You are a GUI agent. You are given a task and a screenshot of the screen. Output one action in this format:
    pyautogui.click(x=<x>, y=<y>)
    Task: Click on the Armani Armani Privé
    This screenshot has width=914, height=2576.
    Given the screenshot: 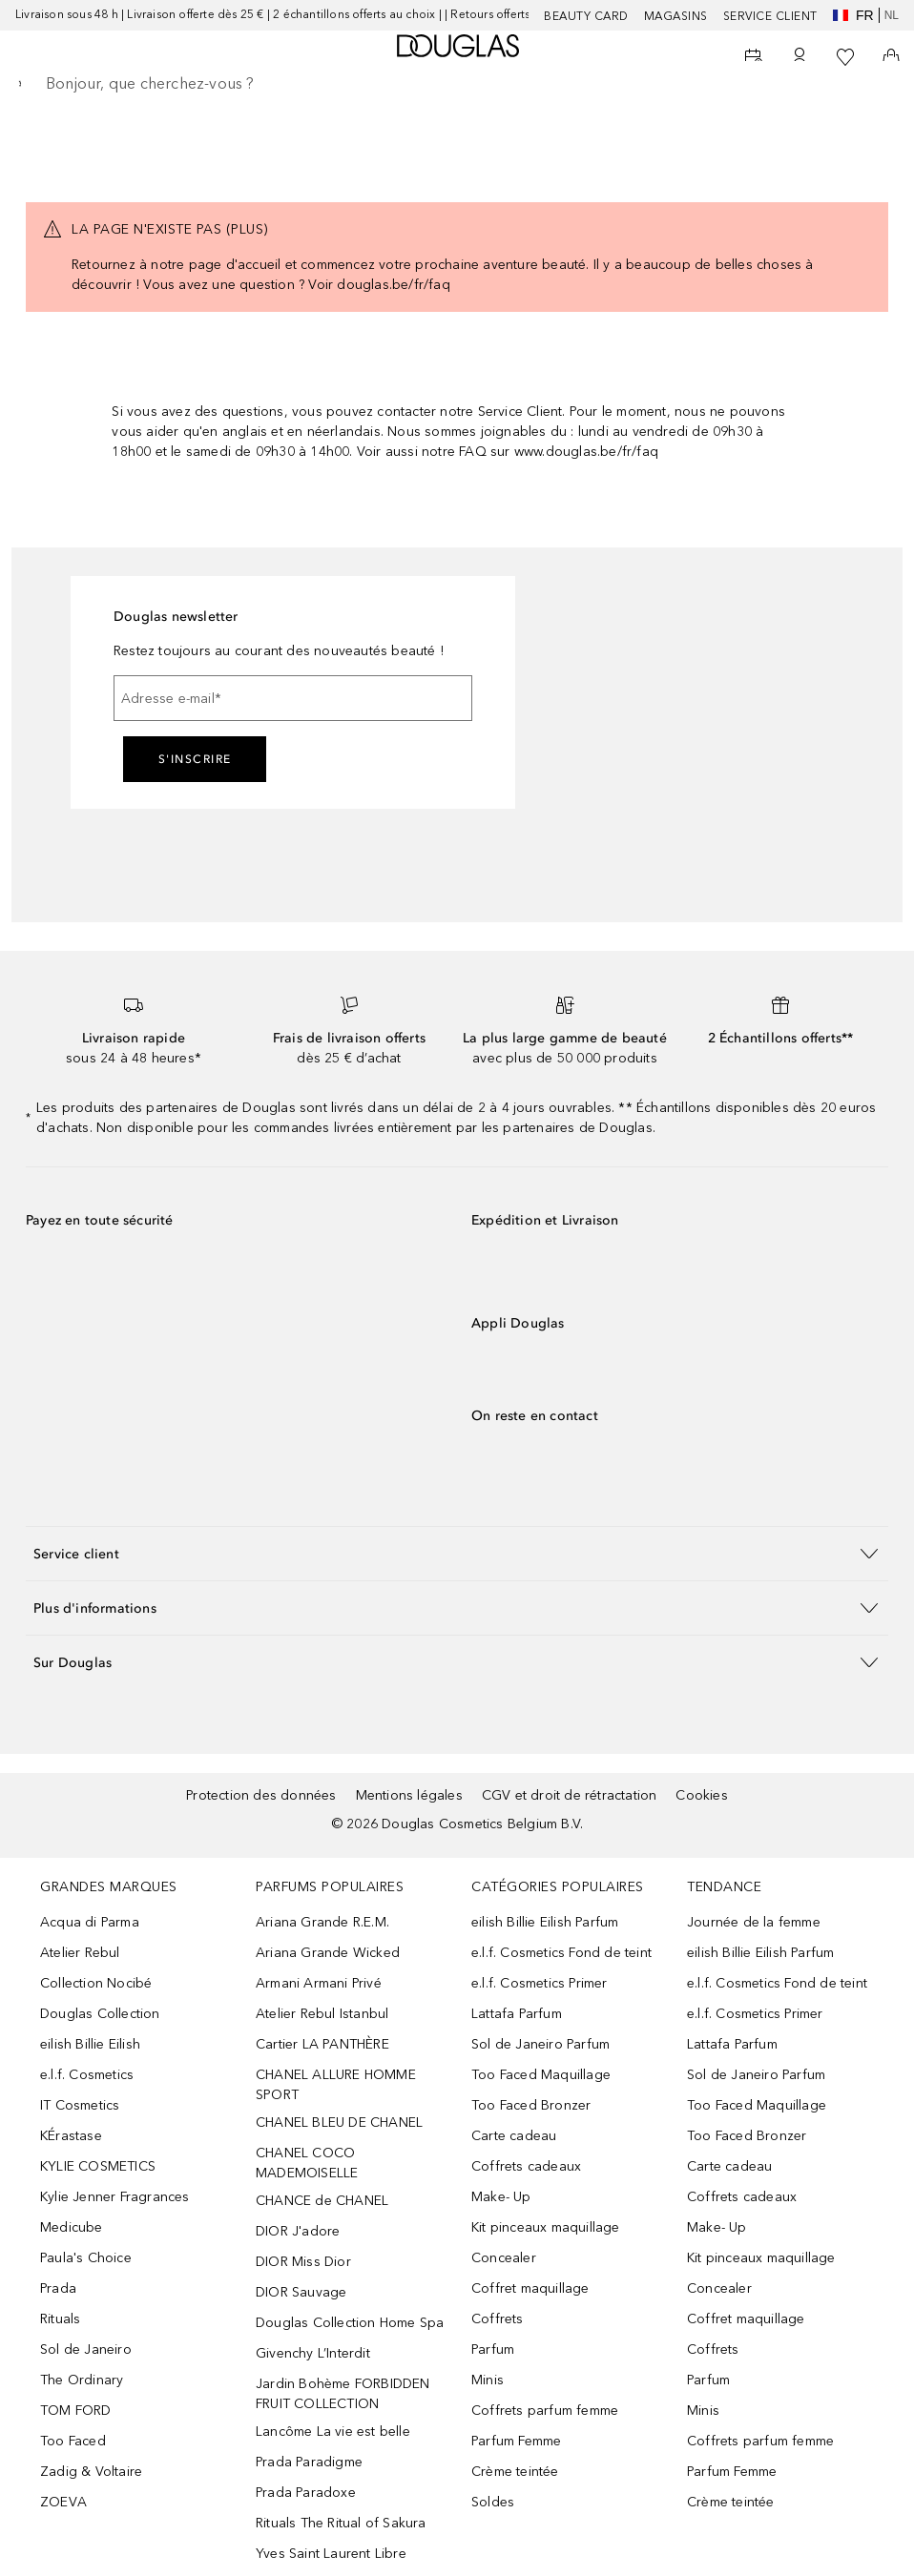 What is the action you would take?
    pyautogui.click(x=319, y=1983)
    